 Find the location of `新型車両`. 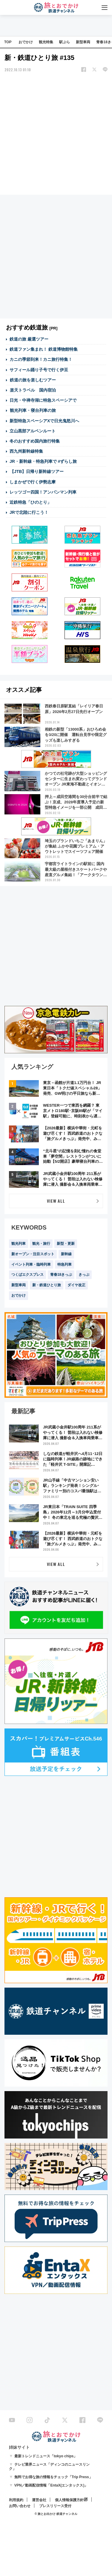

新型車両 is located at coordinates (83, 42).